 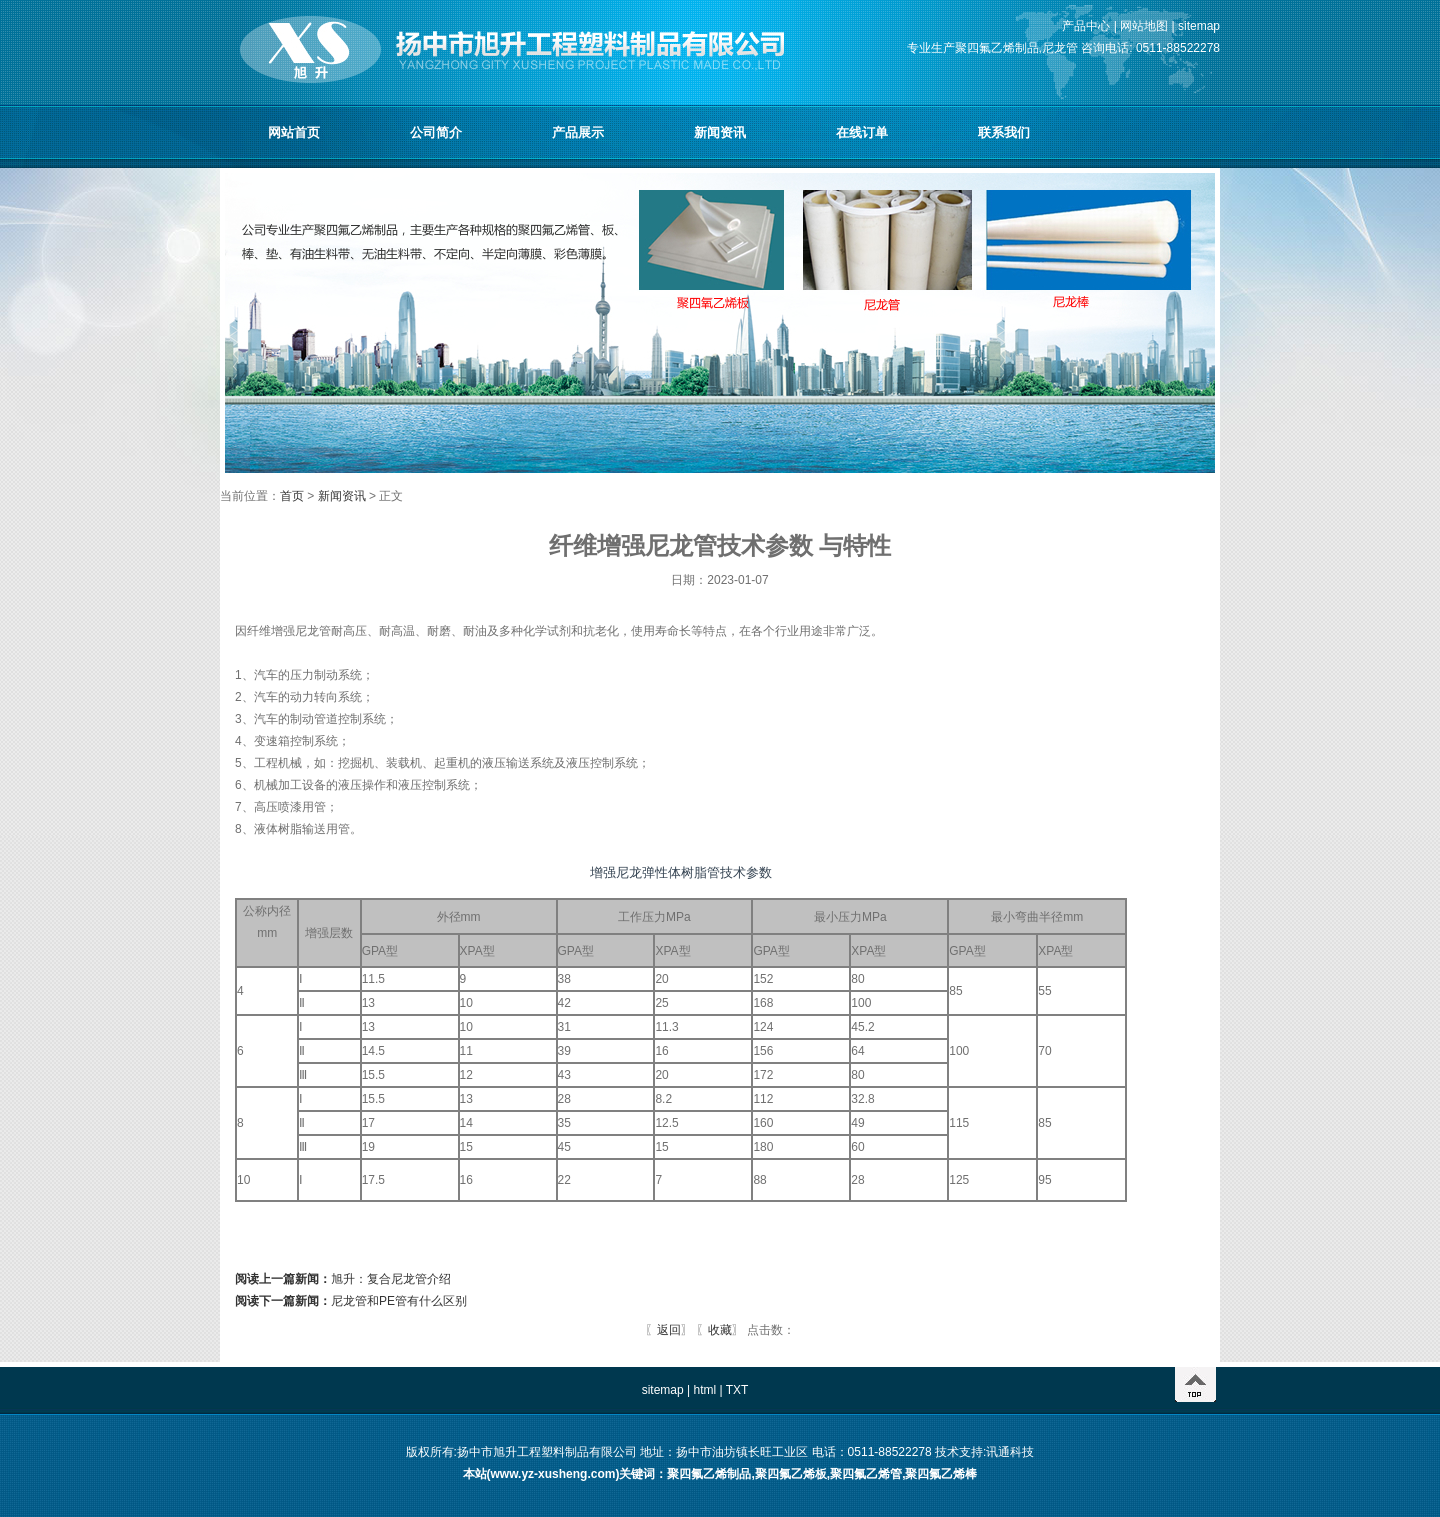 I want to click on 聚四氟乙烯板, so click(x=791, y=1474).